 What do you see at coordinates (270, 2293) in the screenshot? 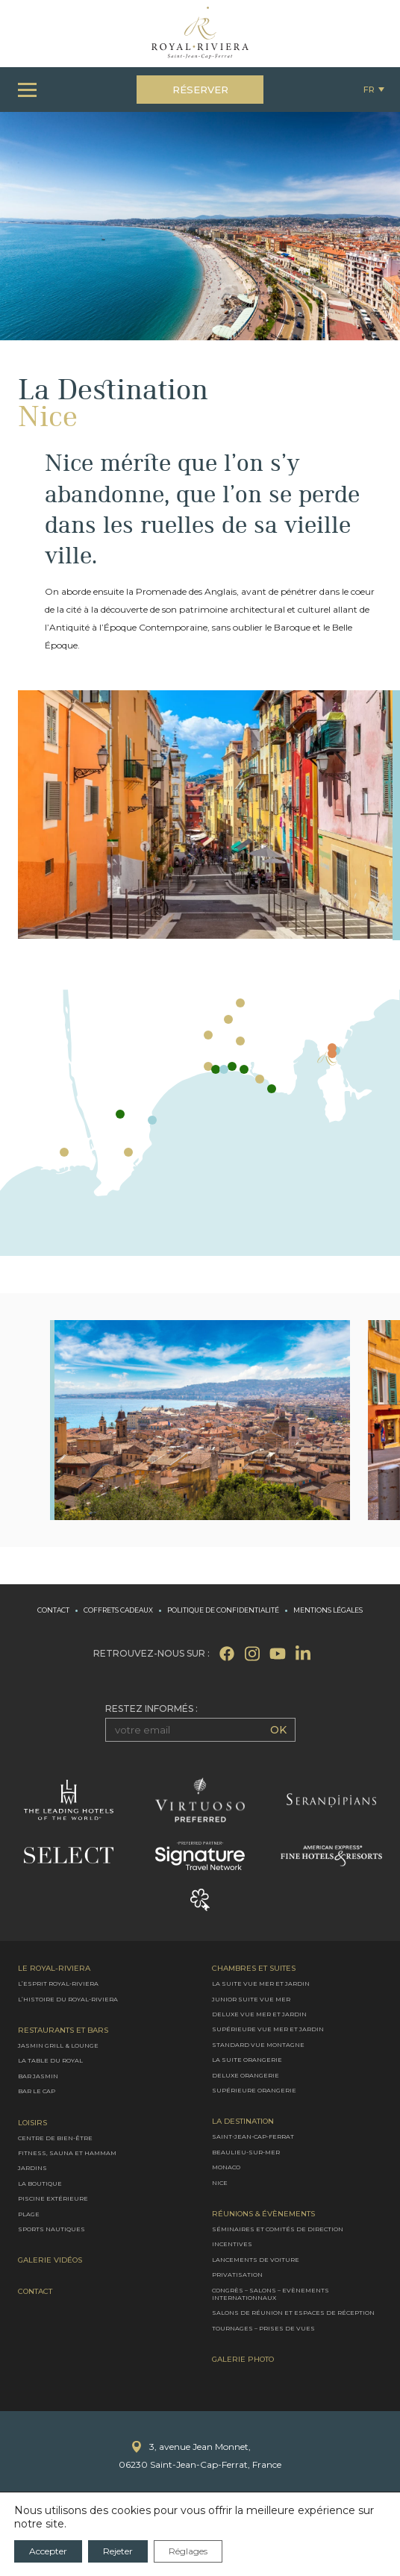
I see `Congrès – Salons – Evènements internationnaux` at bounding box center [270, 2293].